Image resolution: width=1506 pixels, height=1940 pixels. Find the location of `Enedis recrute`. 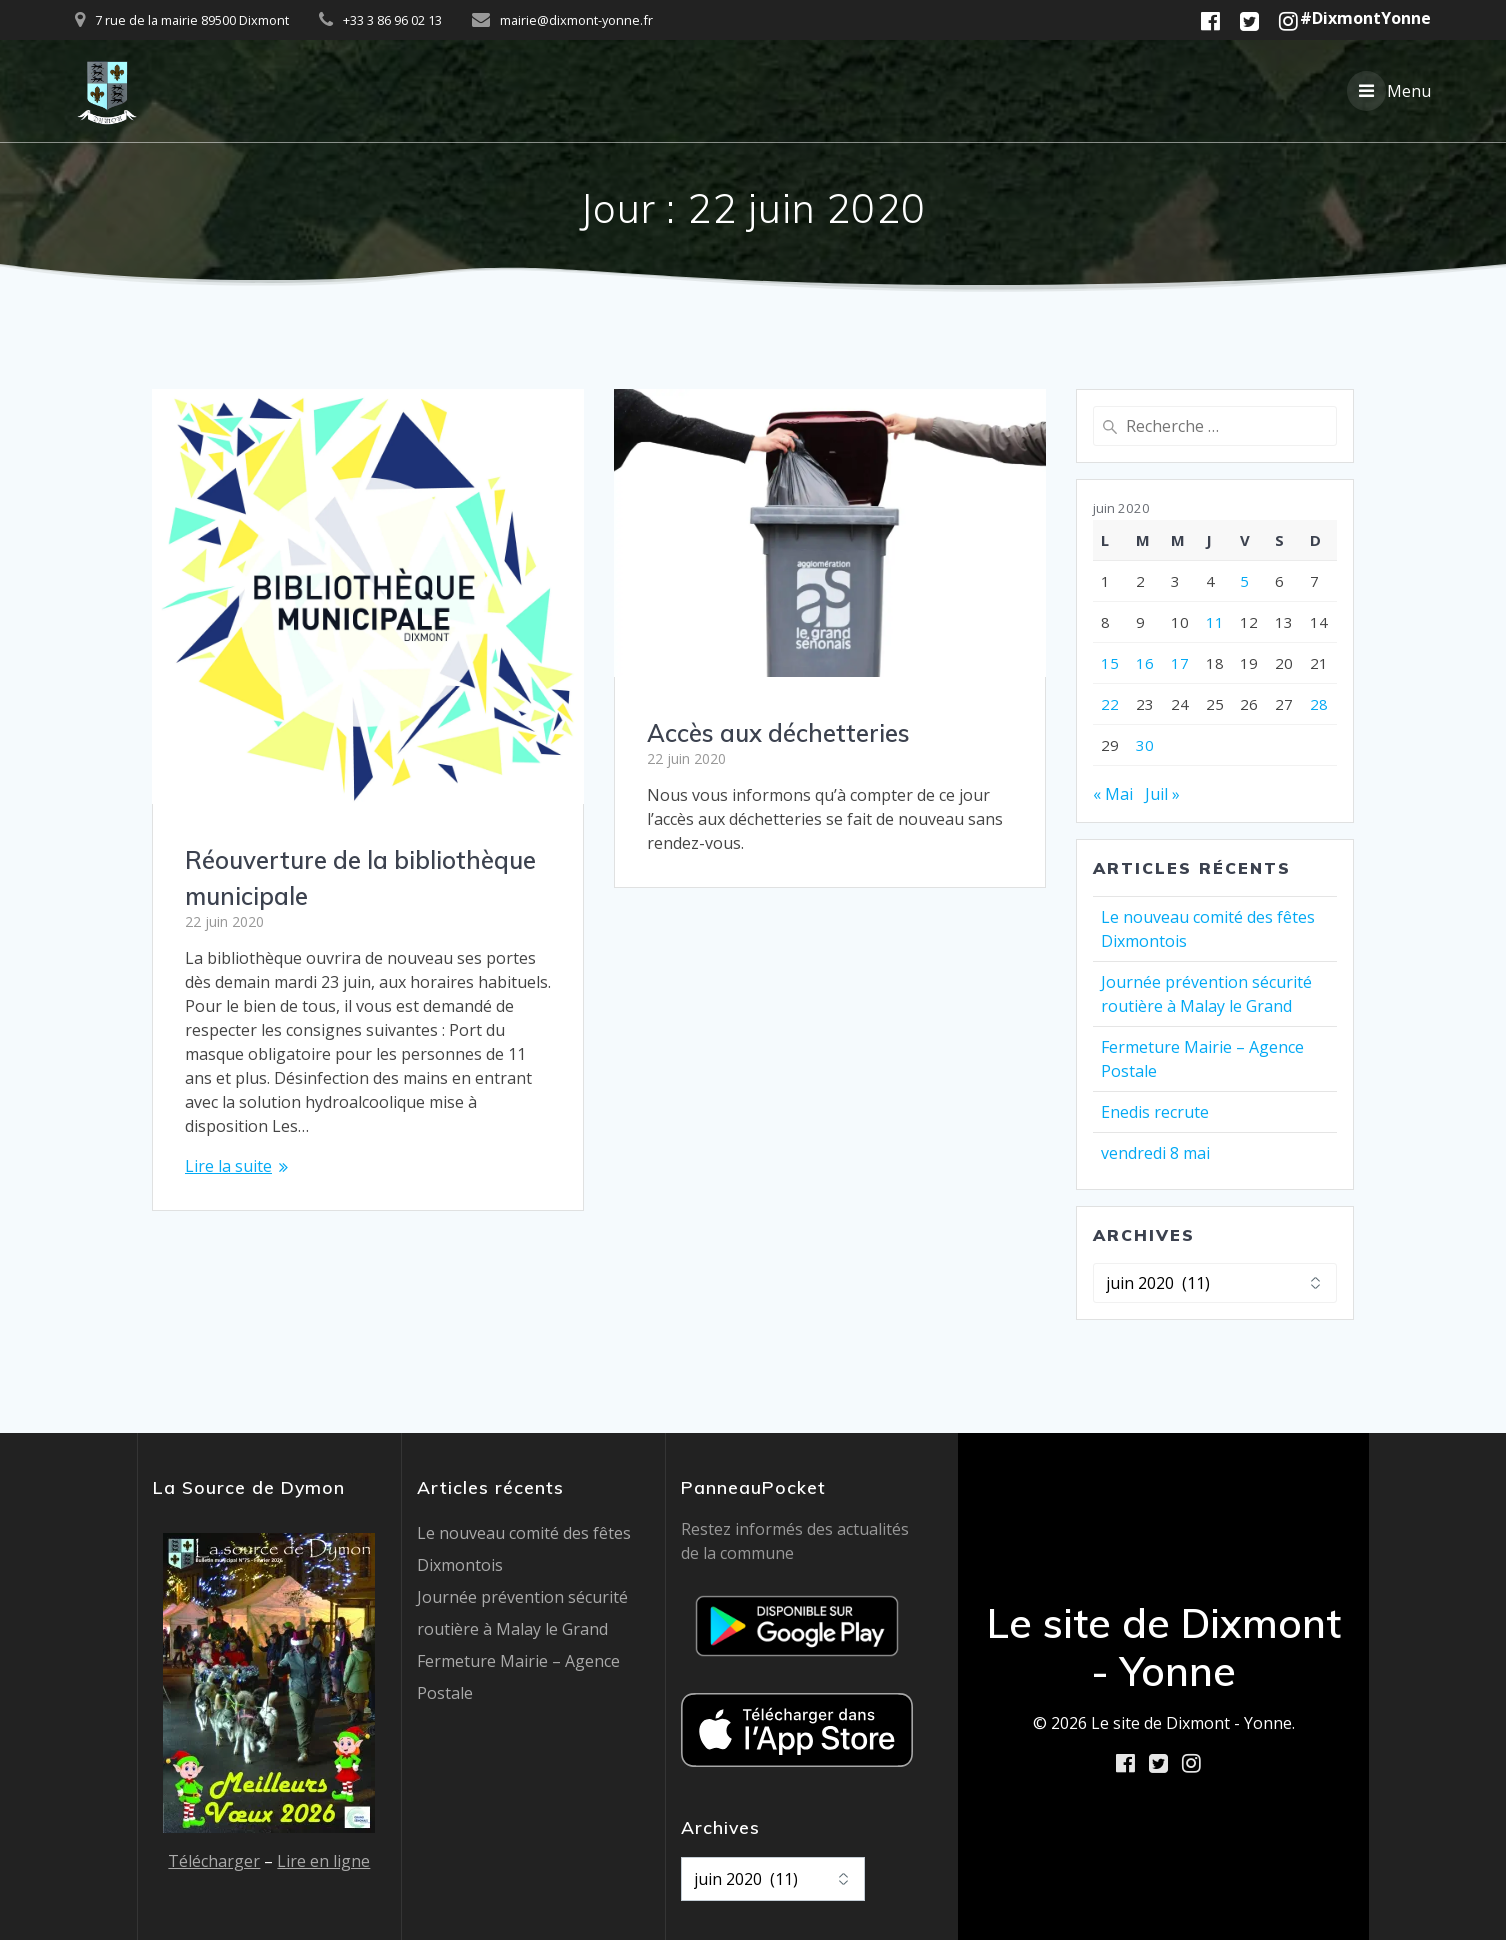

Enedis recrute is located at coordinates (1155, 1112).